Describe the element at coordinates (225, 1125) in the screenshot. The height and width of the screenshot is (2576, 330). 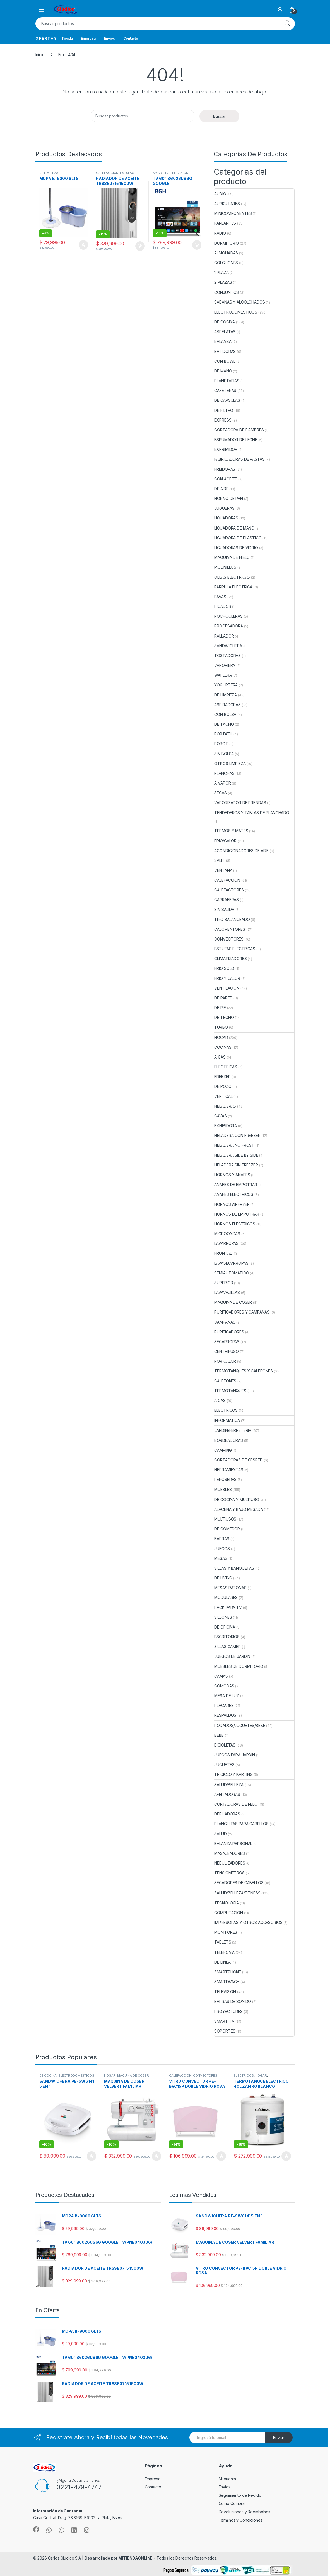
I see `EXHIBIDORA` at that location.